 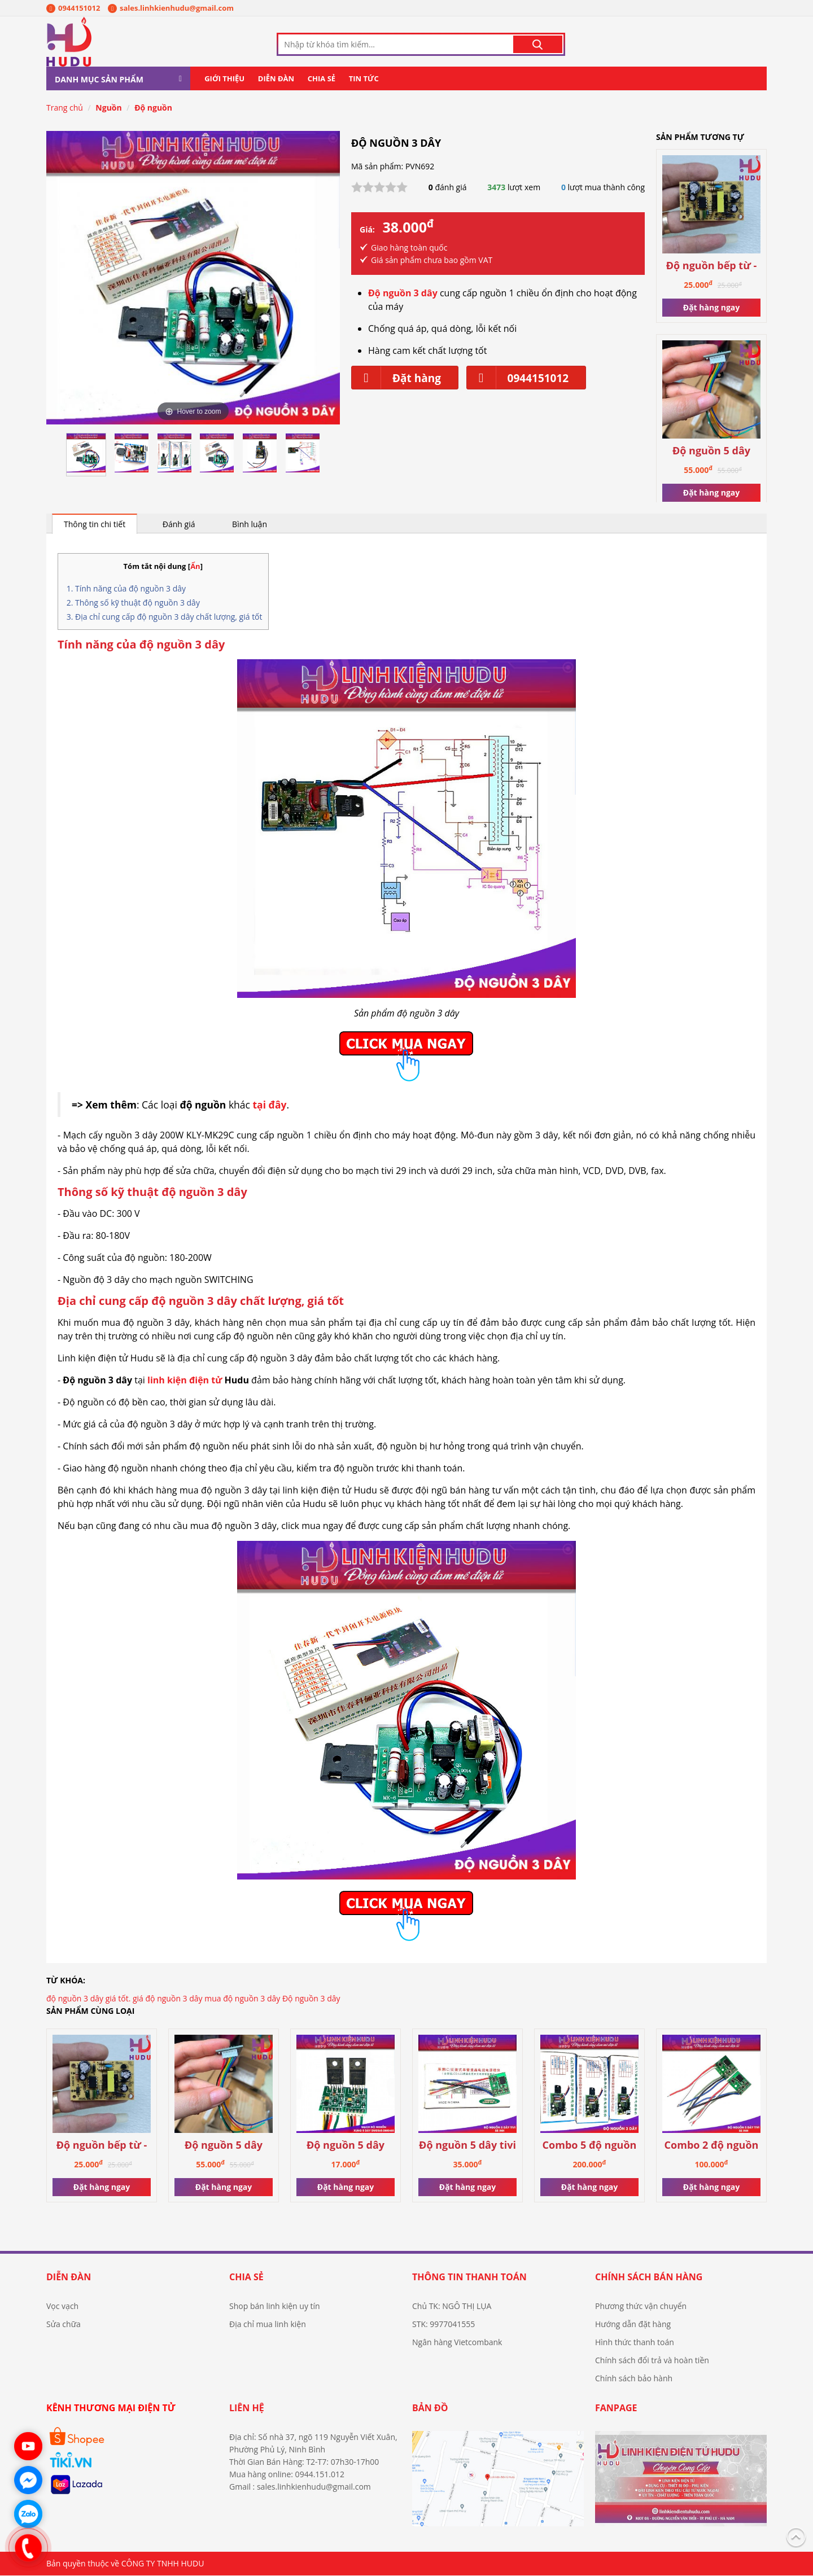 I want to click on Đánh giá, so click(x=179, y=524).